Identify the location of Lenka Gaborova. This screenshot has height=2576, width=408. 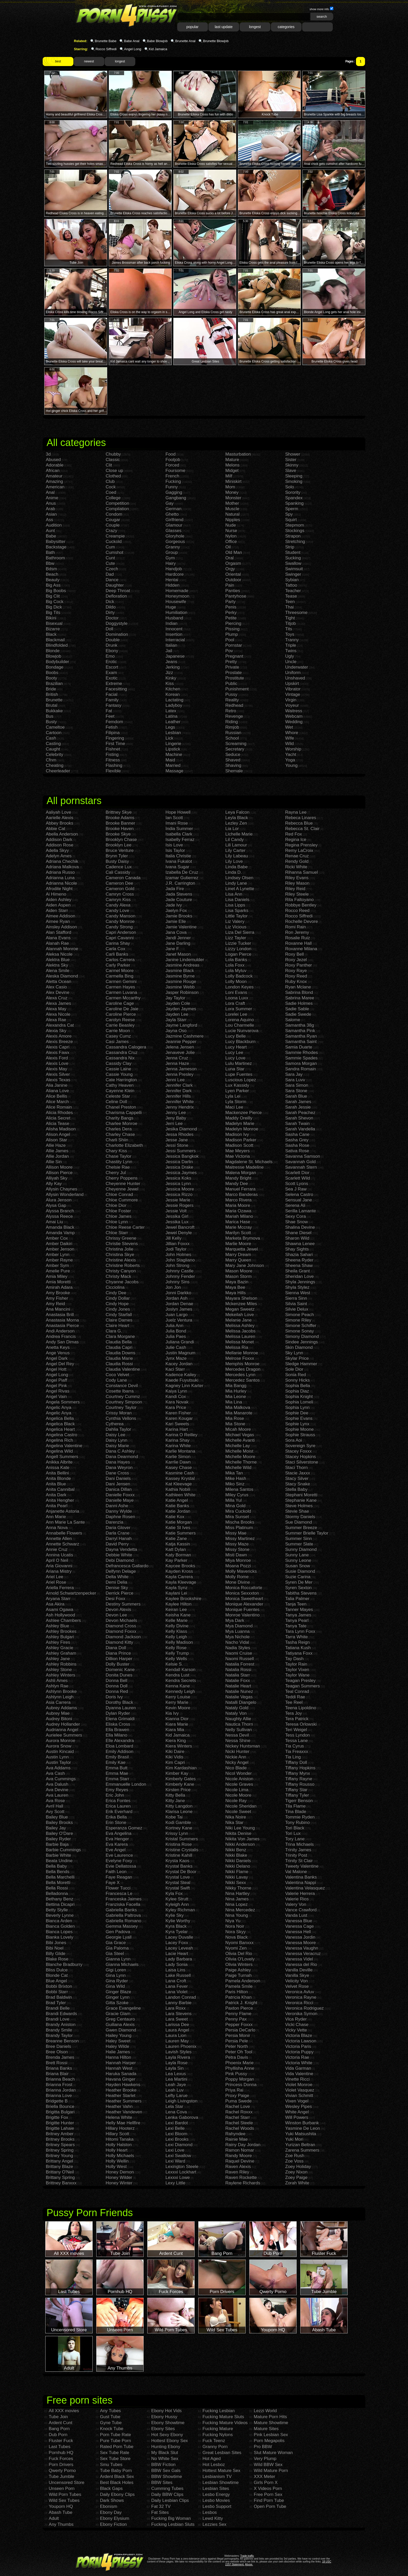
(181, 2117).